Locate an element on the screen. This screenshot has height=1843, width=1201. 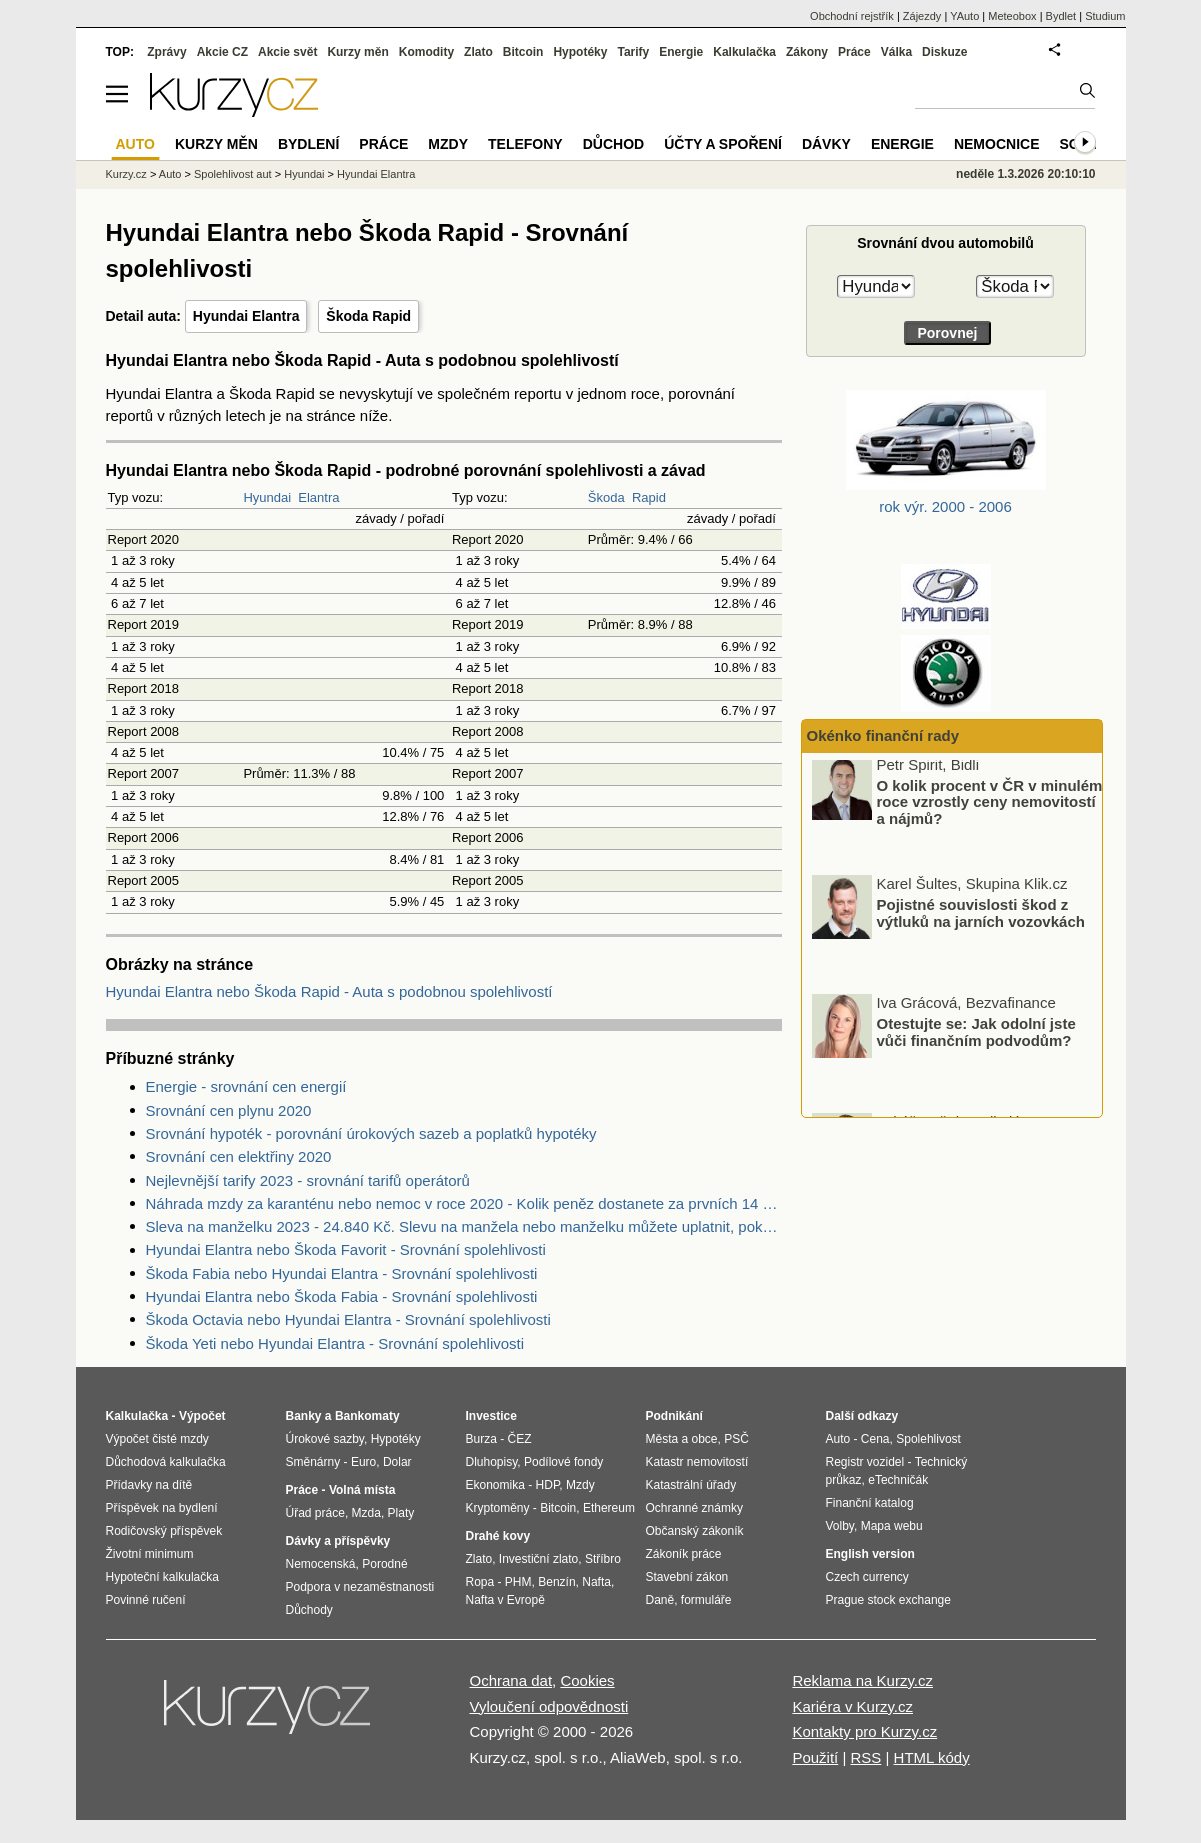
Zlato is located at coordinates (478, 52).